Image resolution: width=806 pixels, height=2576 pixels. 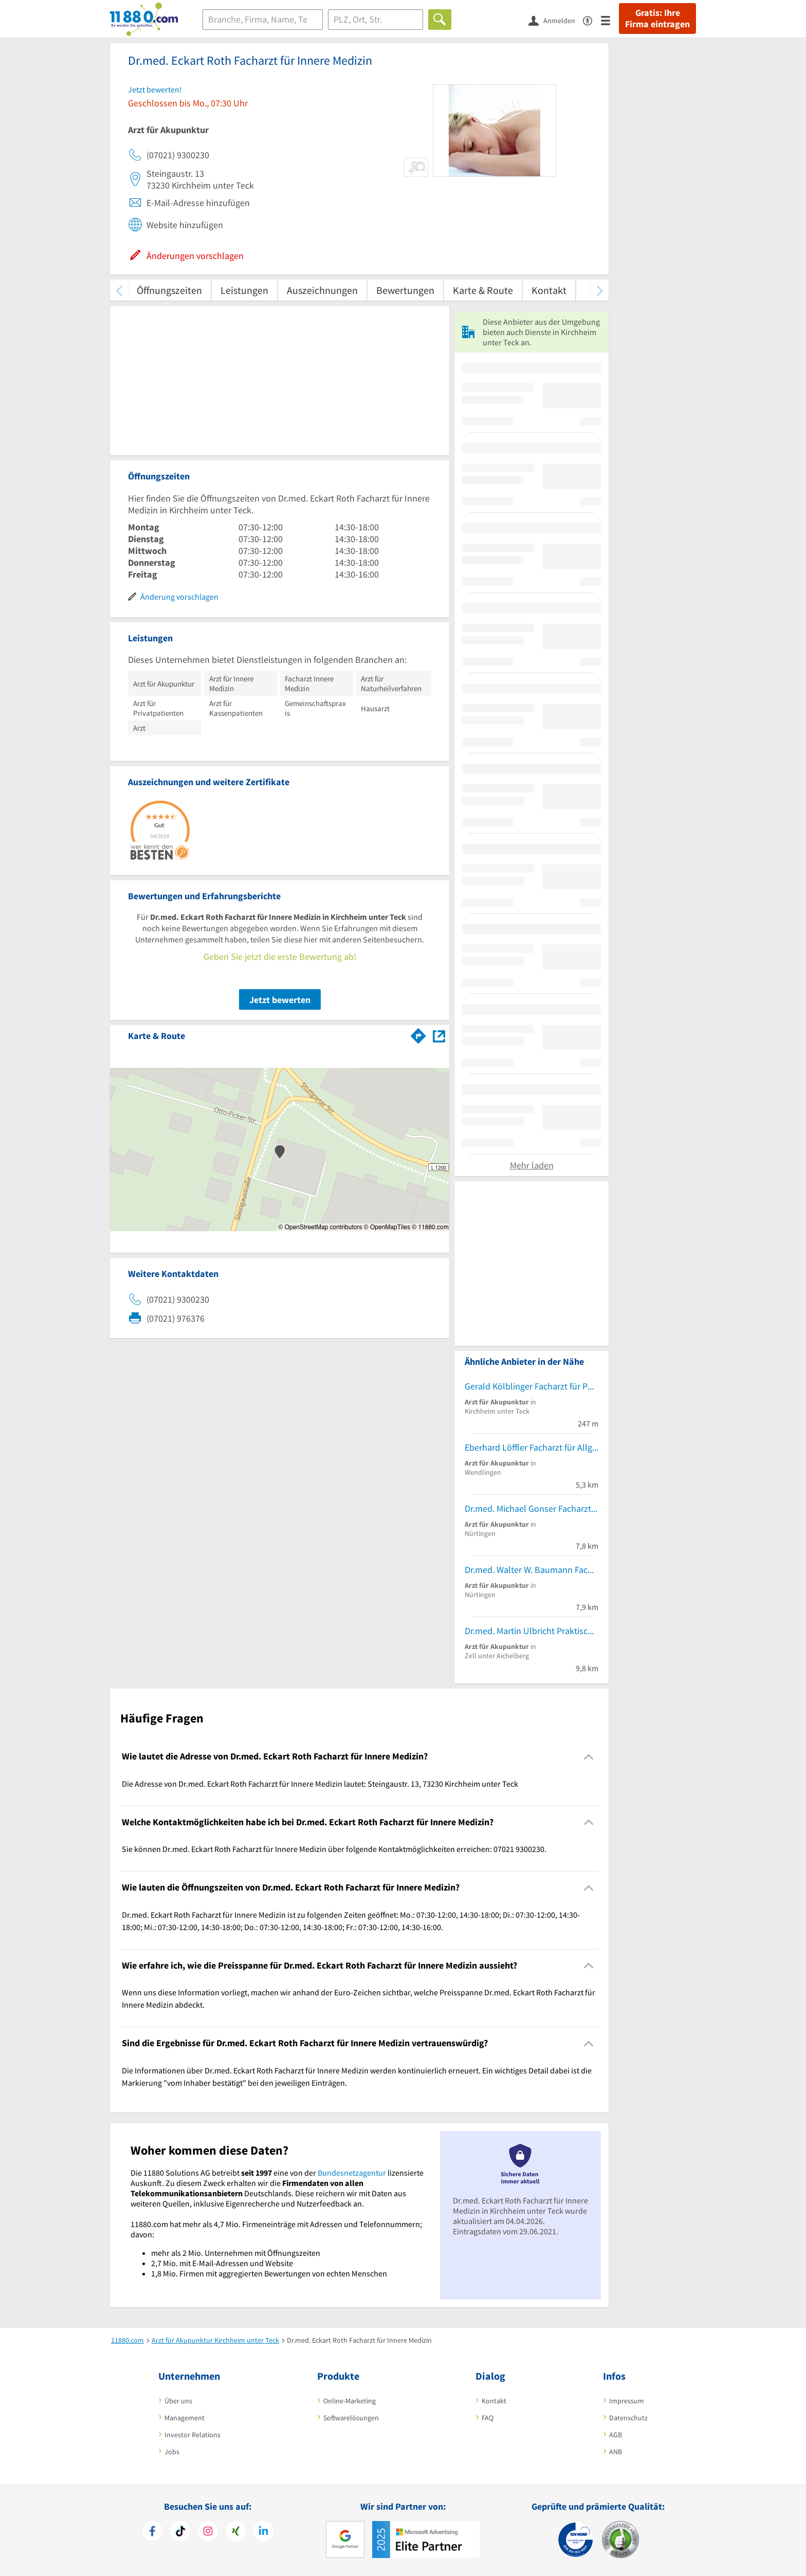 What do you see at coordinates (615, 2451) in the screenshot?
I see `ANB` at bounding box center [615, 2451].